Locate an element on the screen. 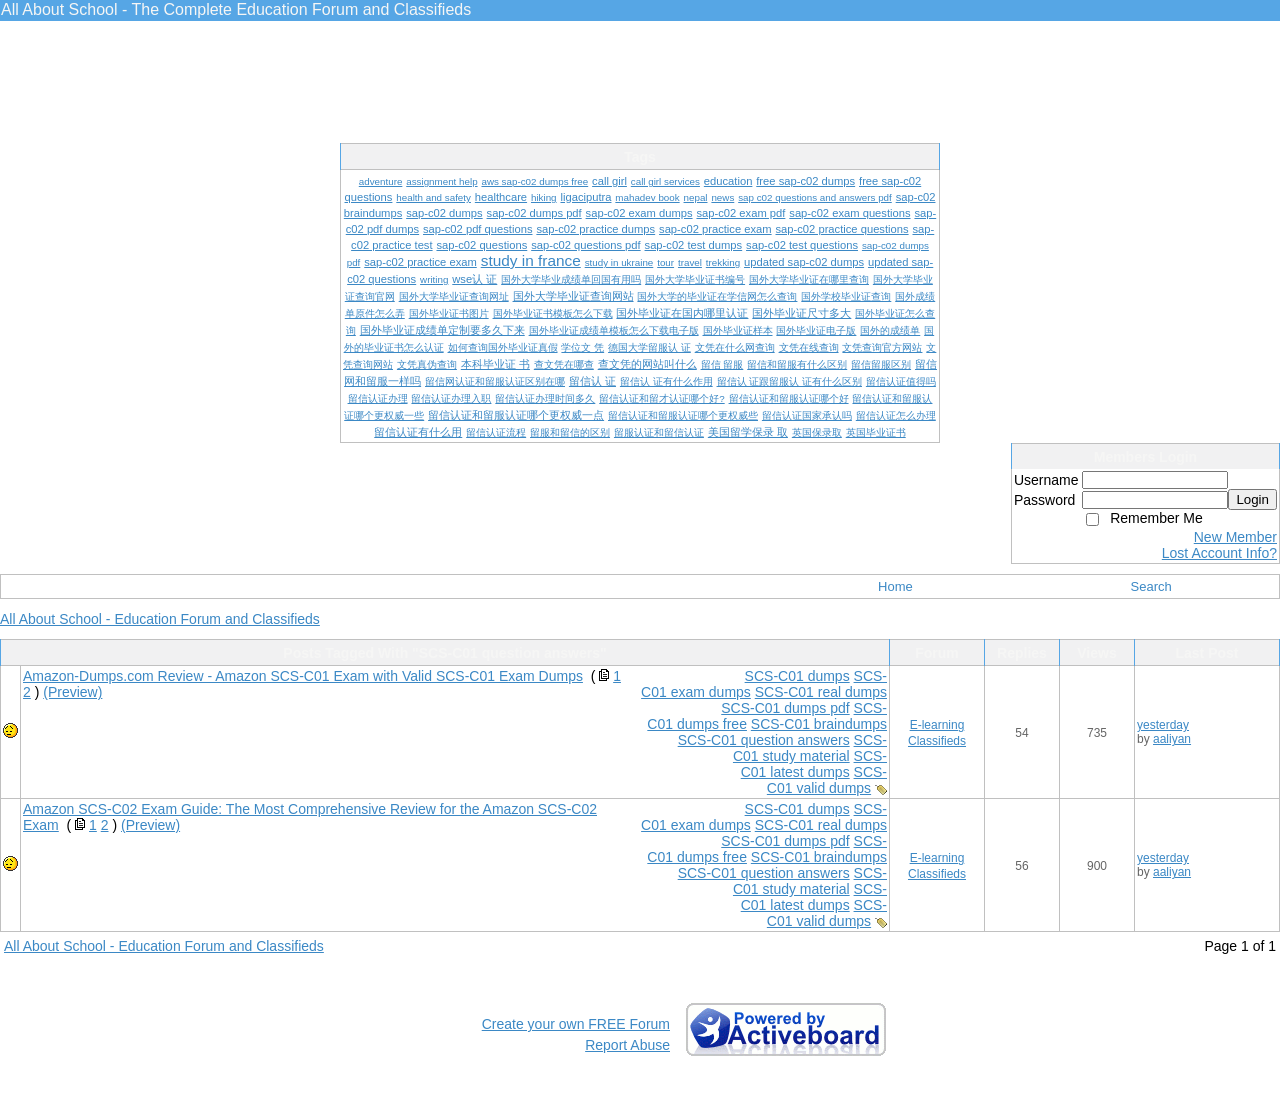 The image size is (1280, 1096). Report Abuse is located at coordinates (627, 1045).